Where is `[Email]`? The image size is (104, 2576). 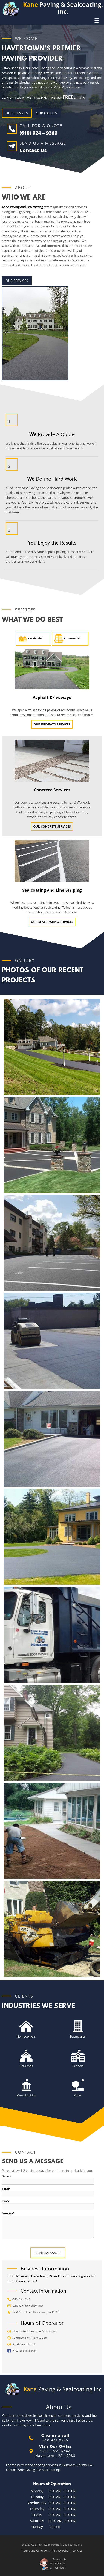
[Email] is located at coordinates (48, 2194).